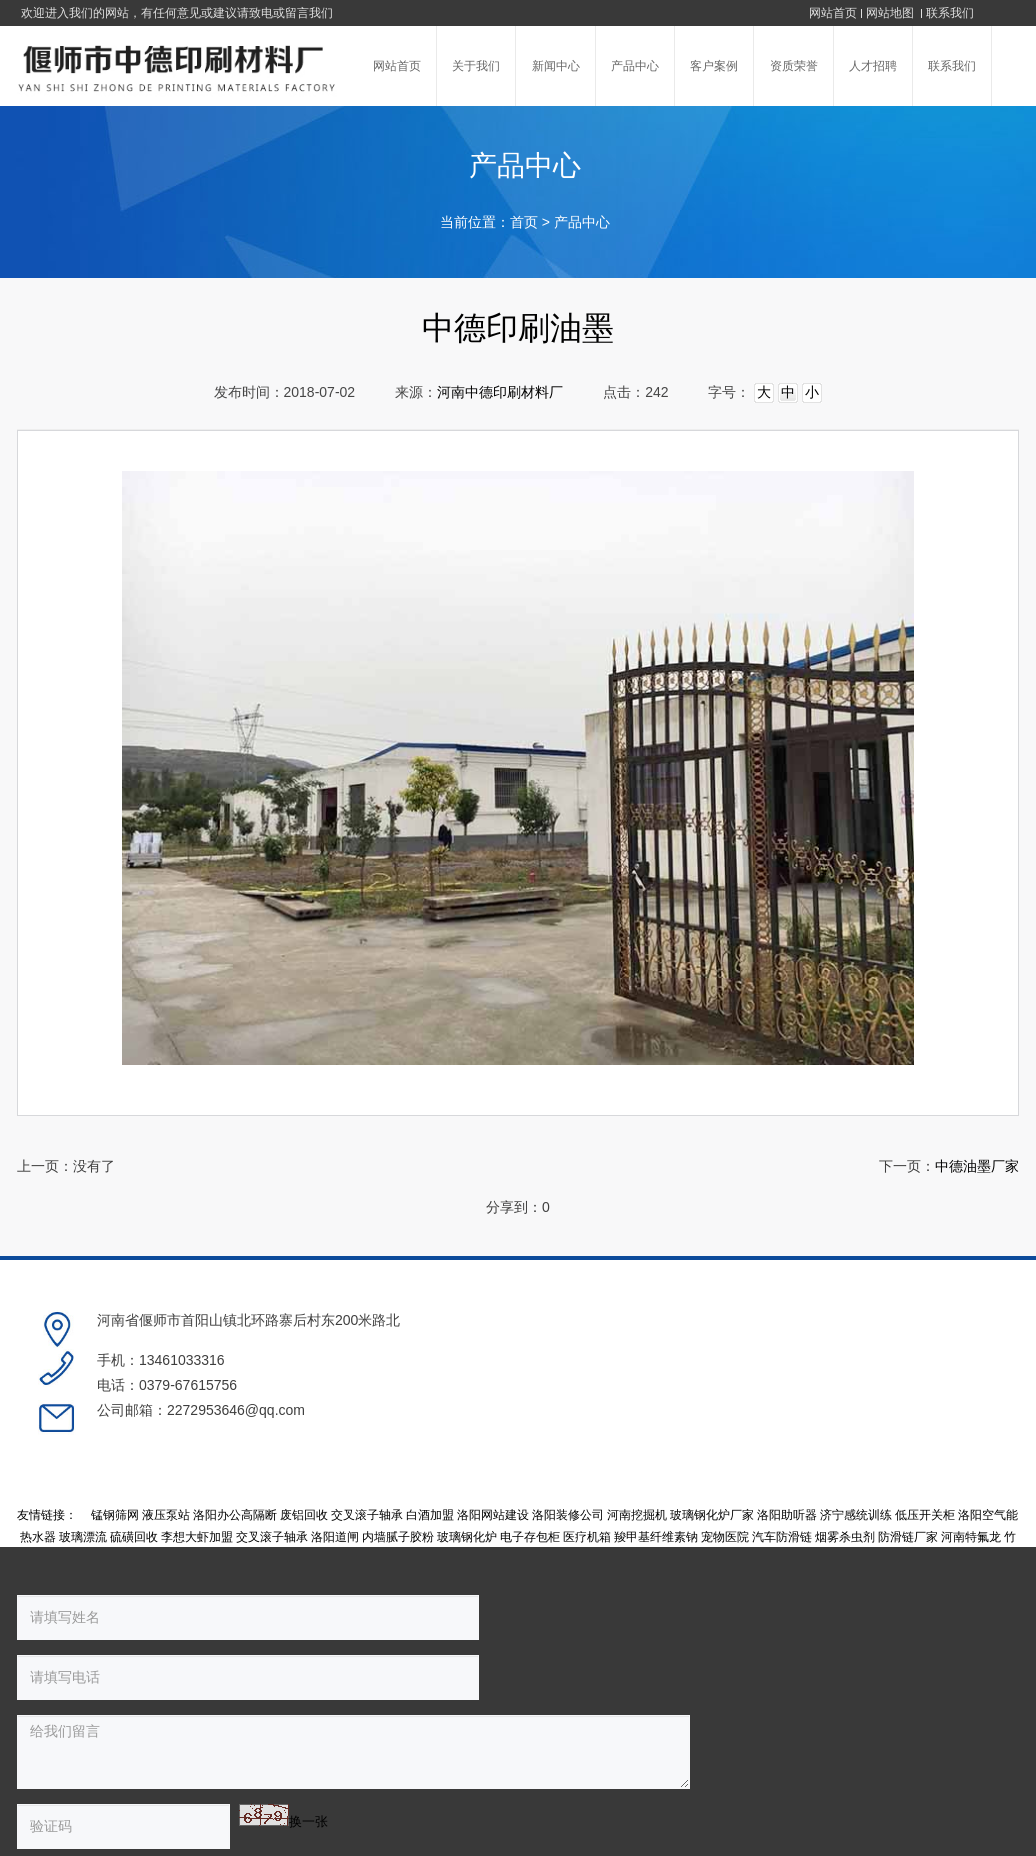 The image size is (1036, 1856). Describe the element at coordinates (335, 1458) in the screenshot. I see `洛阳道闸` at that location.